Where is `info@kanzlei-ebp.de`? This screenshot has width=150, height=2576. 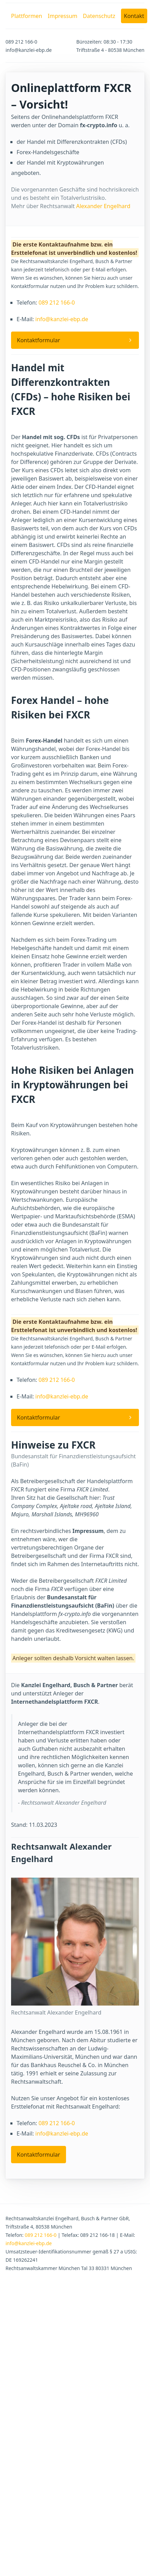 info@kanzlei-ebp.de is located at coordinates (61, 319).